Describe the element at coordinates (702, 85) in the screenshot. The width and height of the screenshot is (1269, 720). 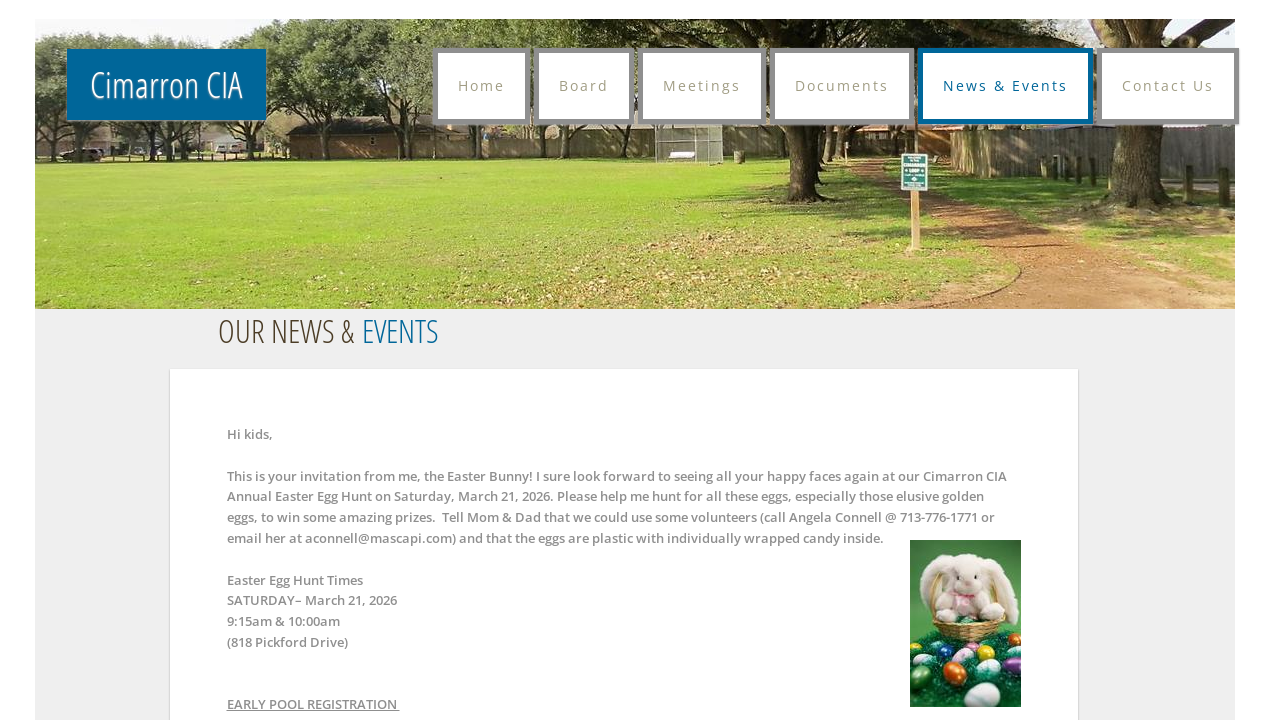
I see `Meetings` at that location.